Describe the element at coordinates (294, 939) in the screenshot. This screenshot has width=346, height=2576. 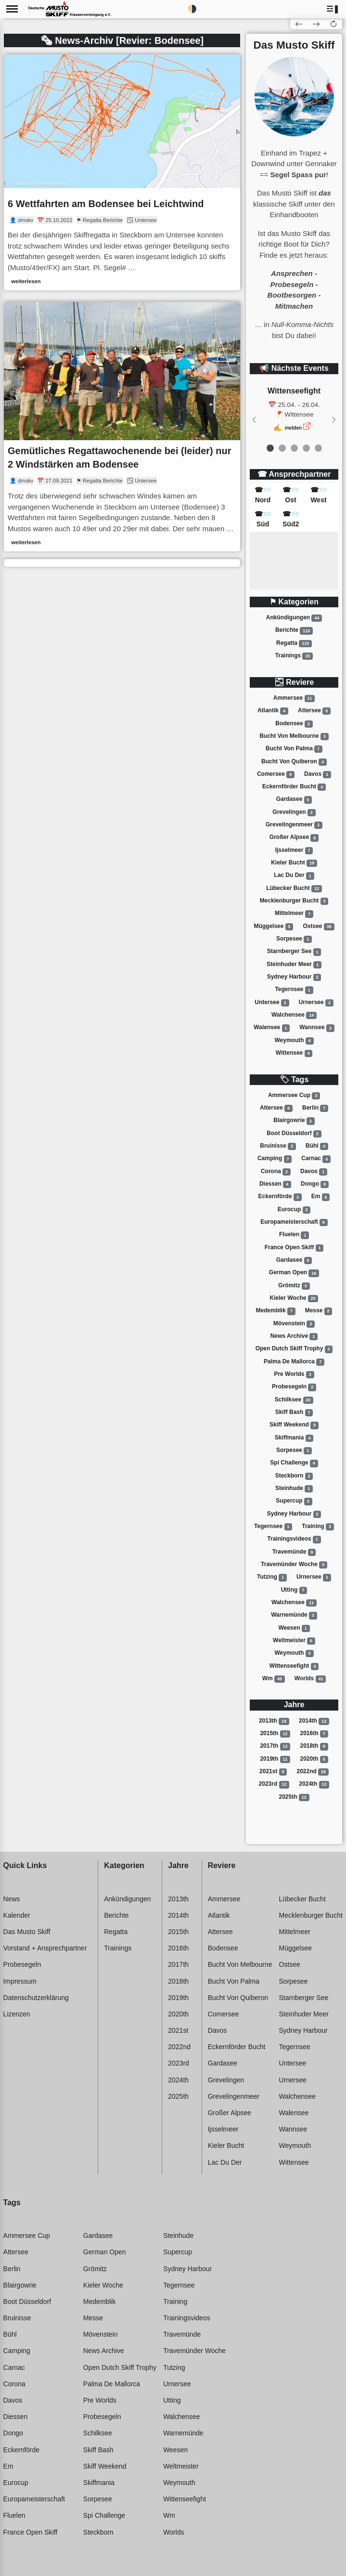
I see `Sorpesee` at that location.